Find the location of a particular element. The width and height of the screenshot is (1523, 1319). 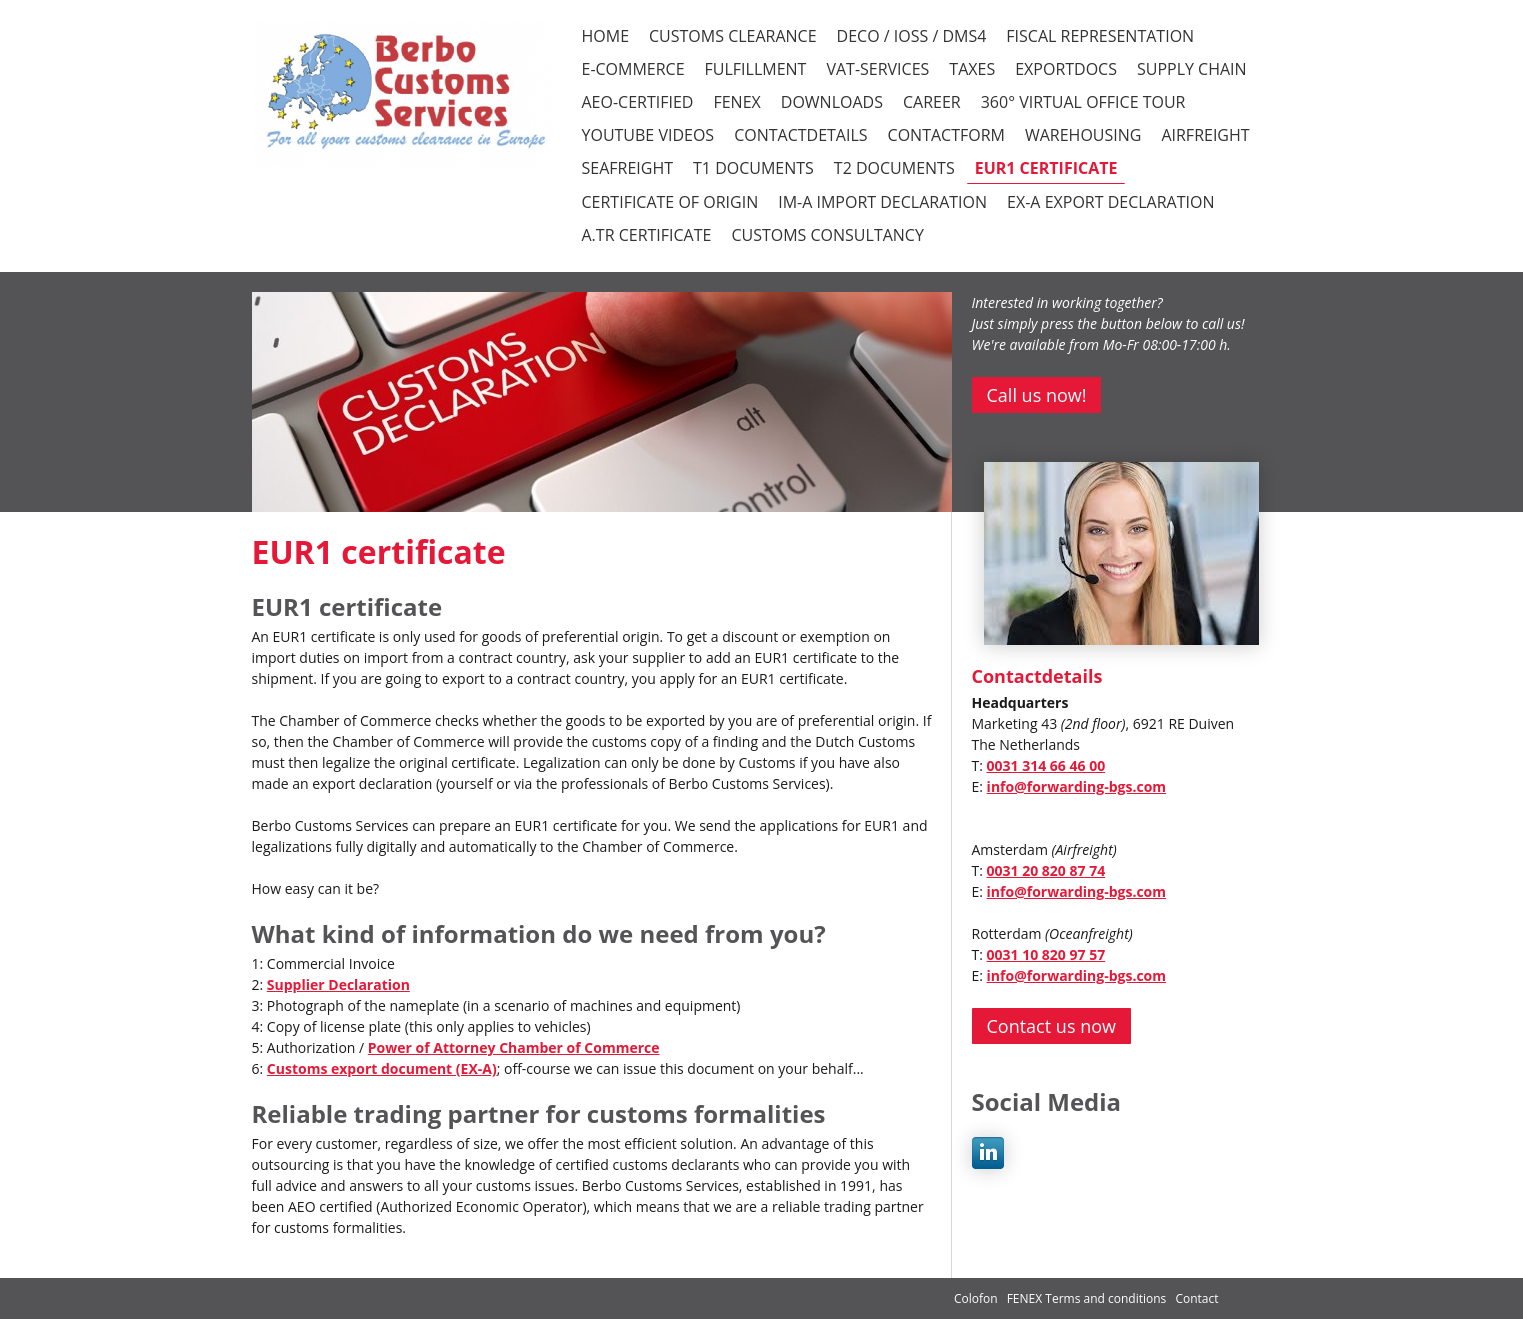

T1 documents is located at coordinates (753, 168).